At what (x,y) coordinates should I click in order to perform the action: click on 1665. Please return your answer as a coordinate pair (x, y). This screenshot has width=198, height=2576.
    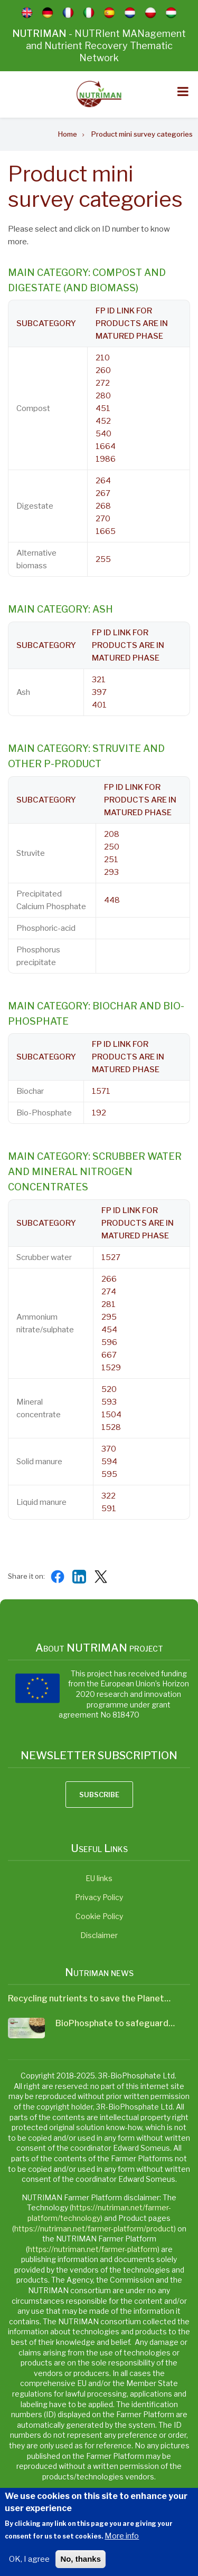
    Looking at the image, I should click on (106, 531).